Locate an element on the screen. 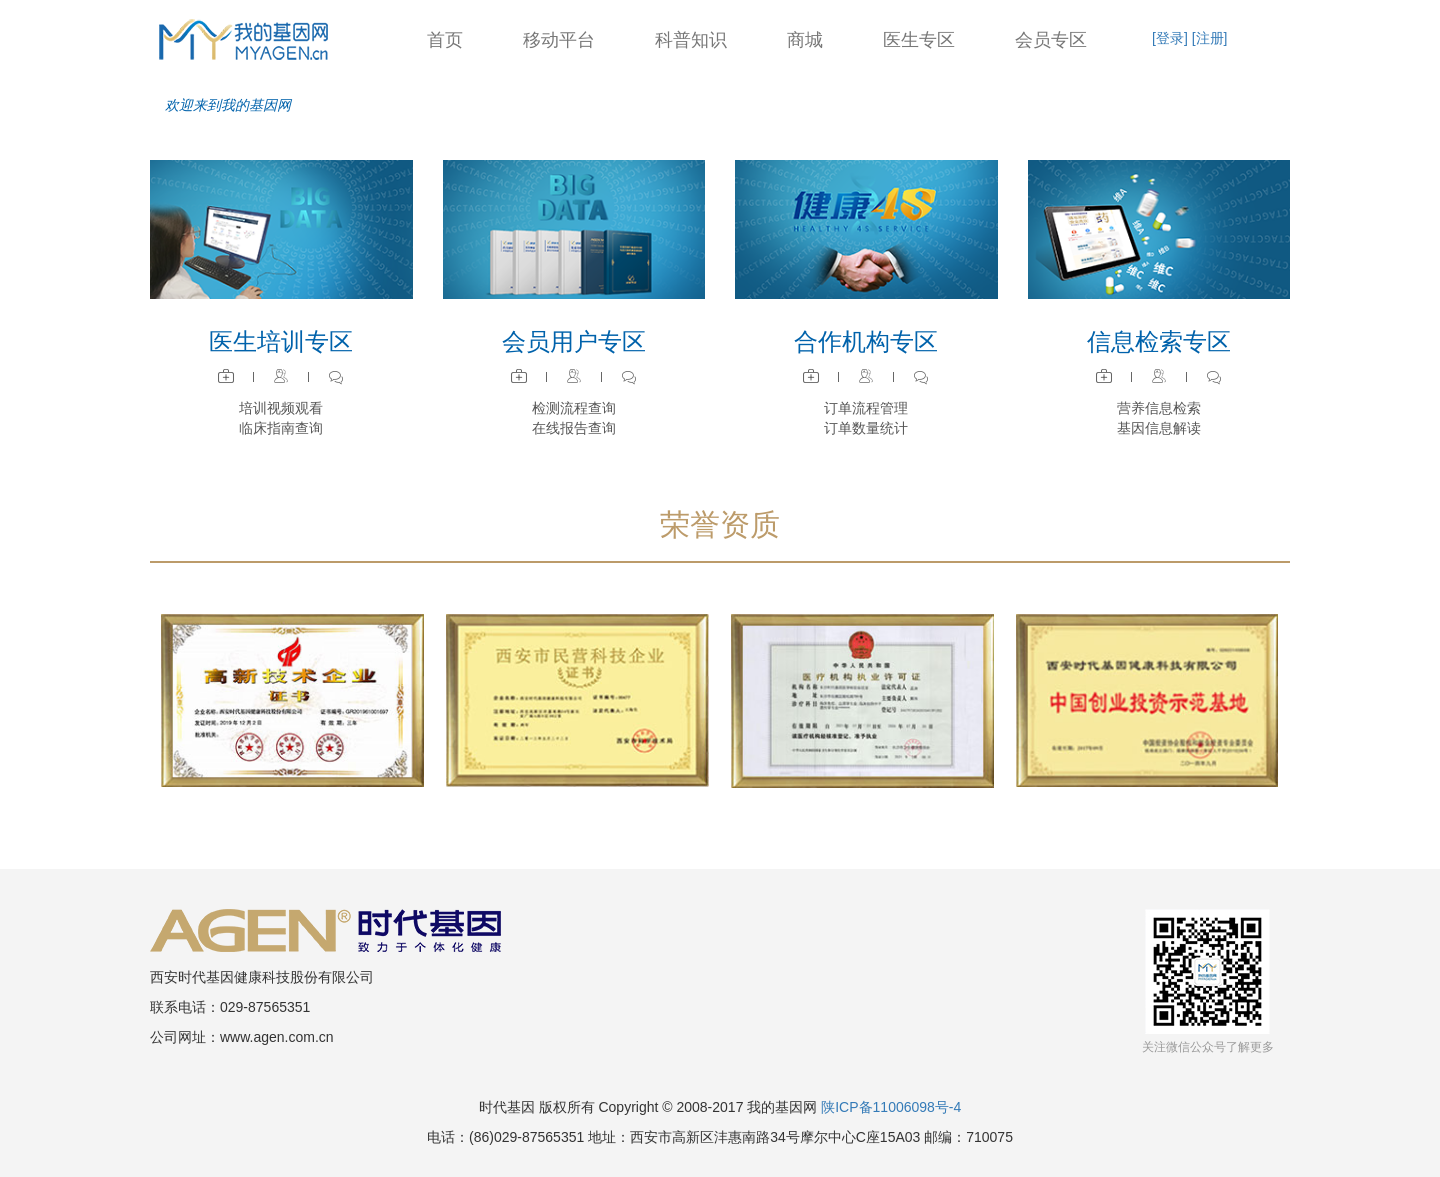  [注册] is located at coordinates (1210, 38).